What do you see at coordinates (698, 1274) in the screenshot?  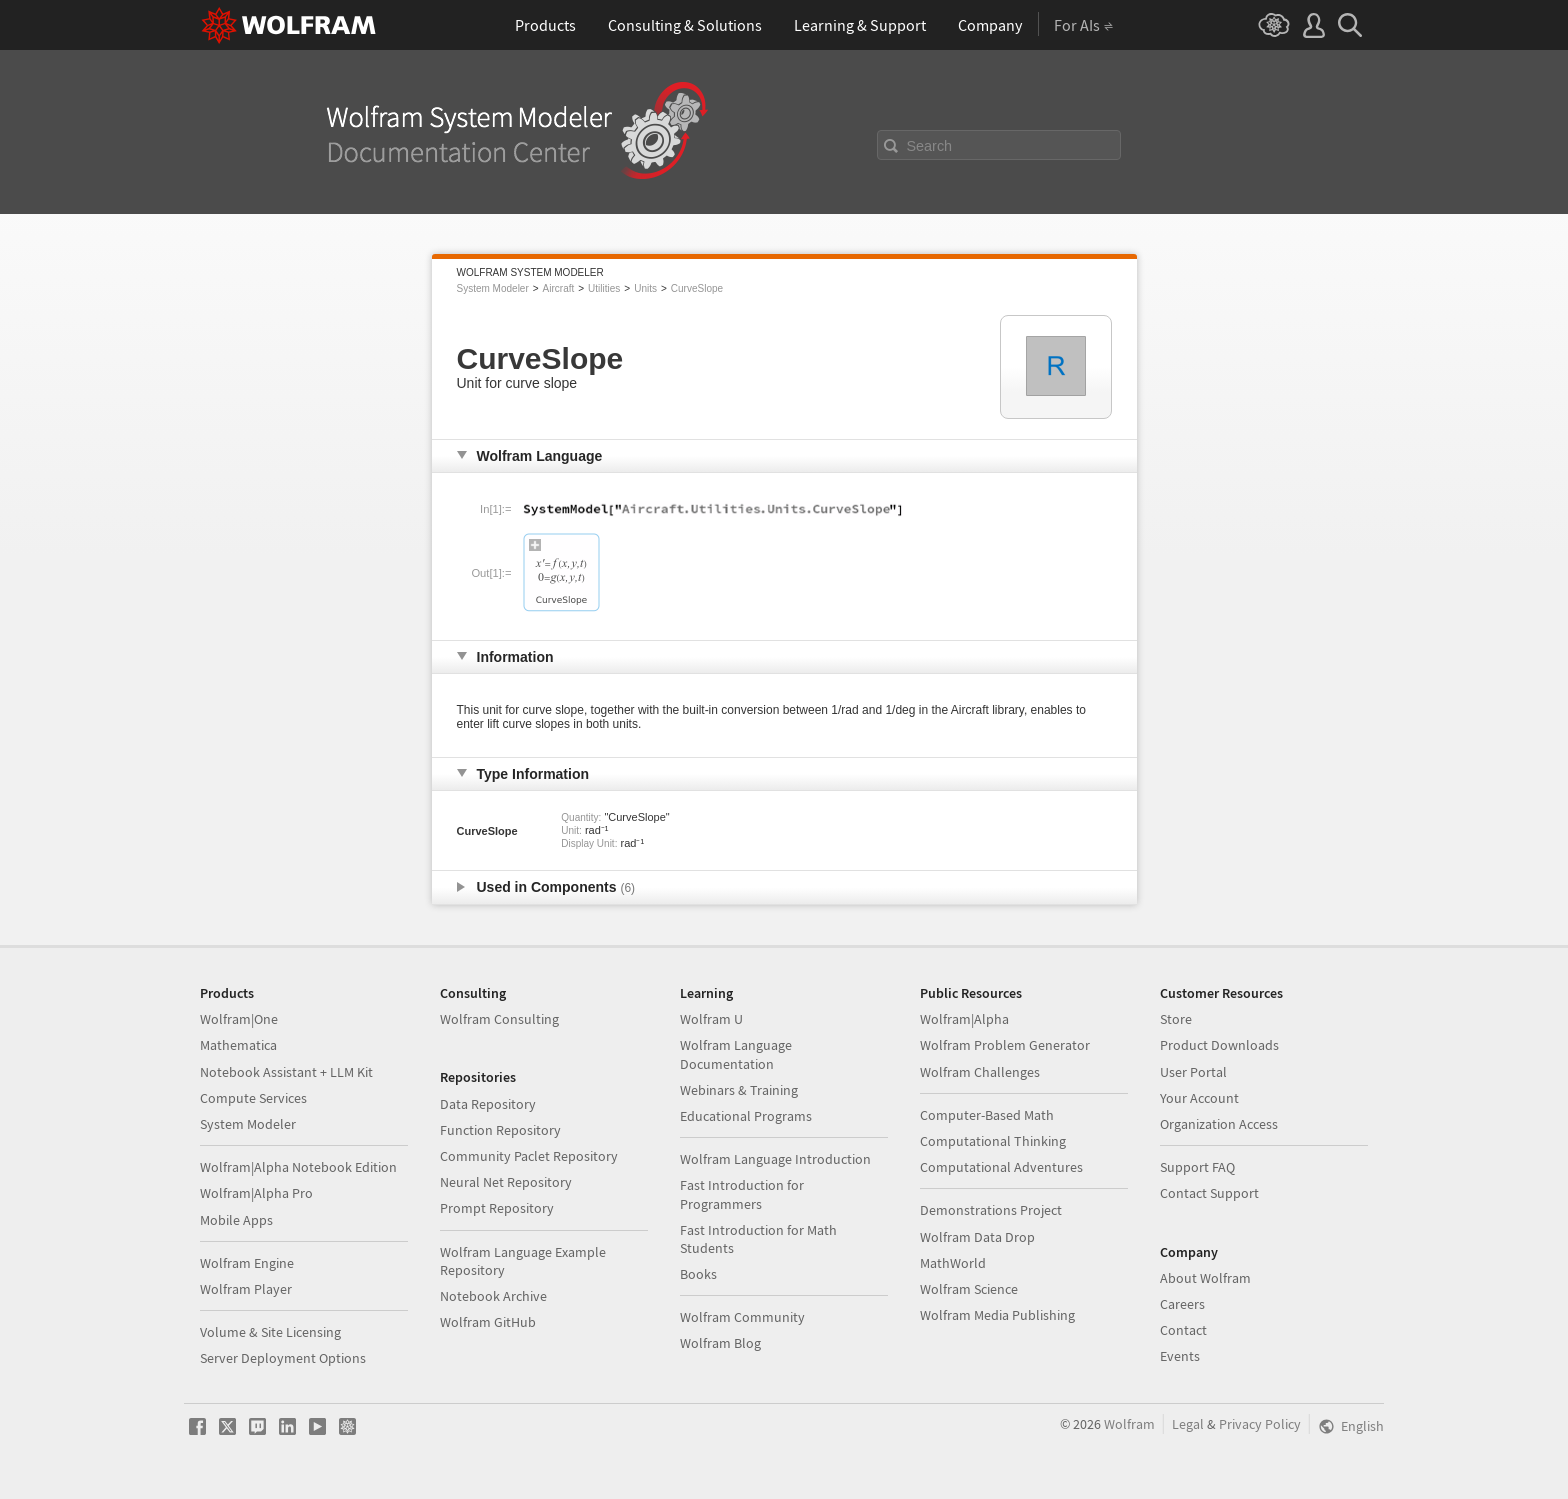 I see `Books` at bounding box center [698, 1274].